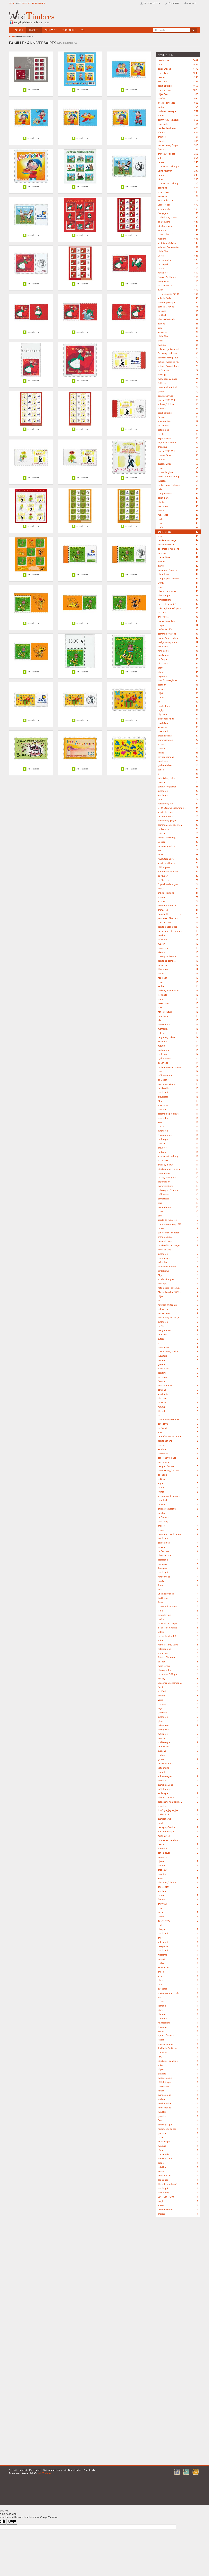 The image size is (209, 2576). What do you see at coordinates (34, 29) in the screenshot?
I see `Timbres` at bounding box center [34, 29].